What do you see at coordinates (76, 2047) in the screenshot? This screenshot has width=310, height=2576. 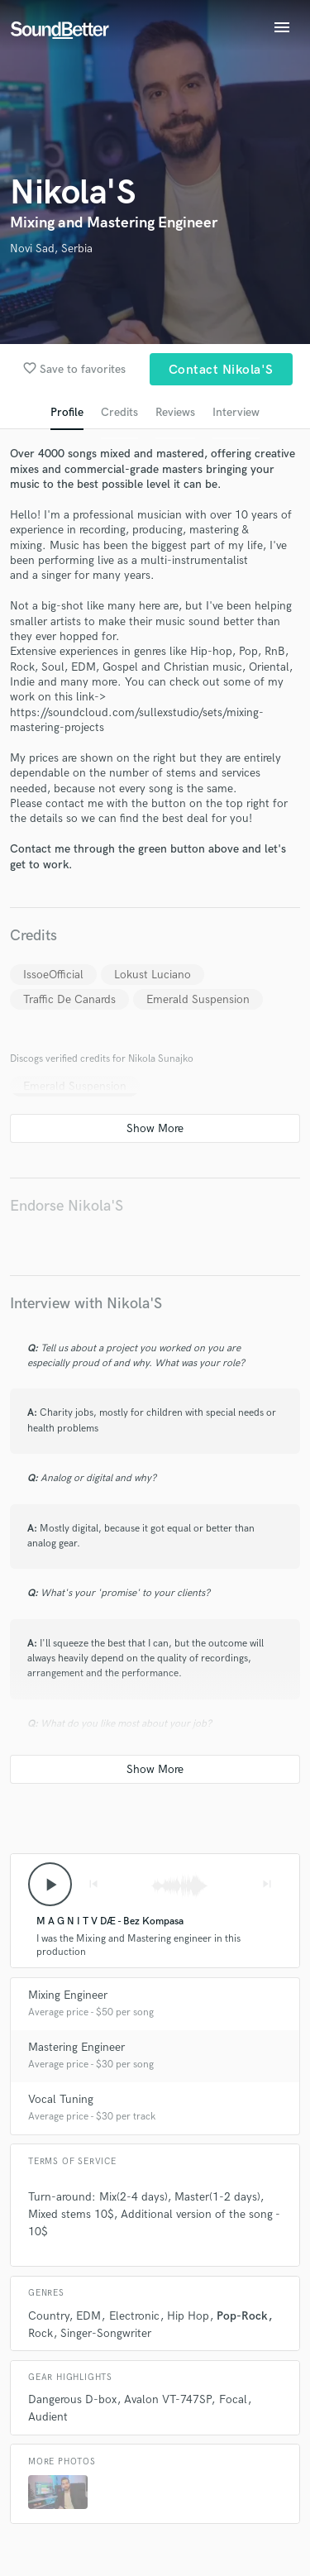 I see `Mastering Engineer` at bounding box center [76, 2047].